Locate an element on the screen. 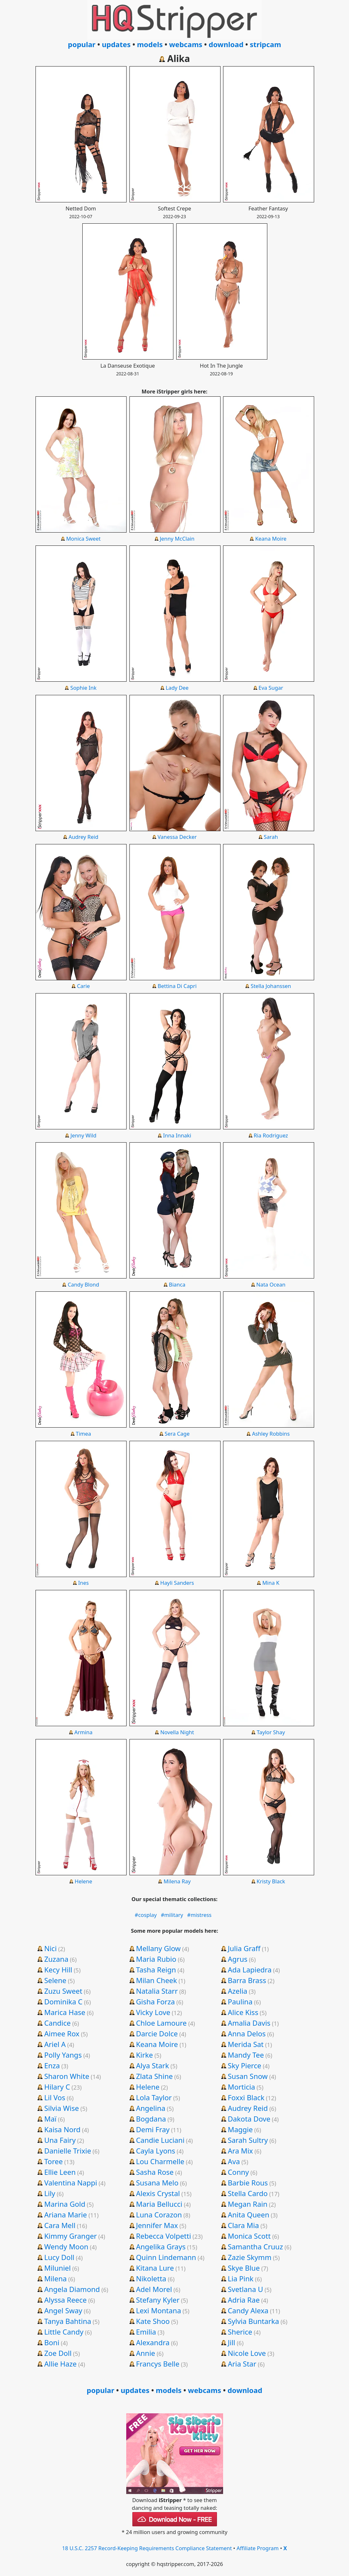 The image size is (349, 2576). Zuzana is located at coordinates (56, 1959).